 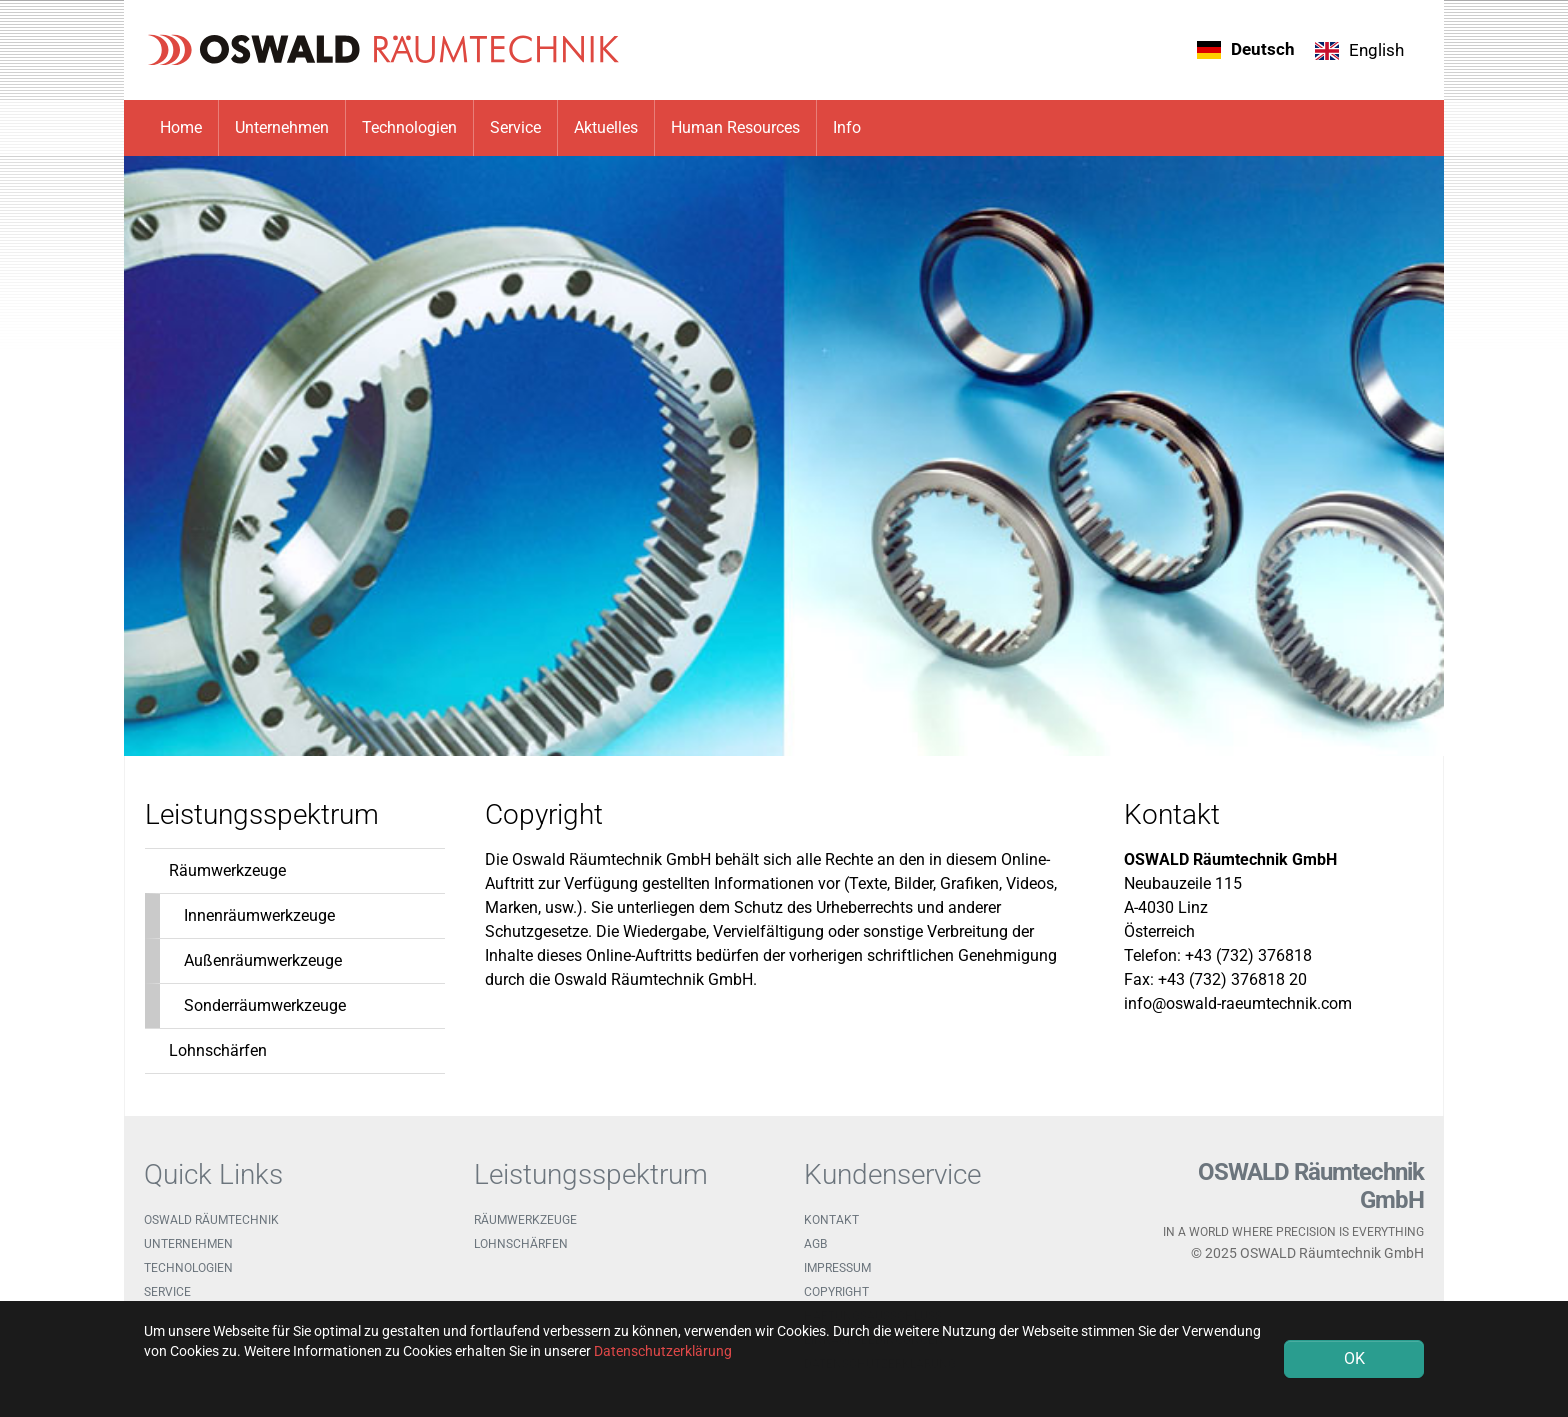 What do you see at coordinates (1354, 1358) in the screenshot?
I see `OK [button]` at bounding box center [1354, 1358].